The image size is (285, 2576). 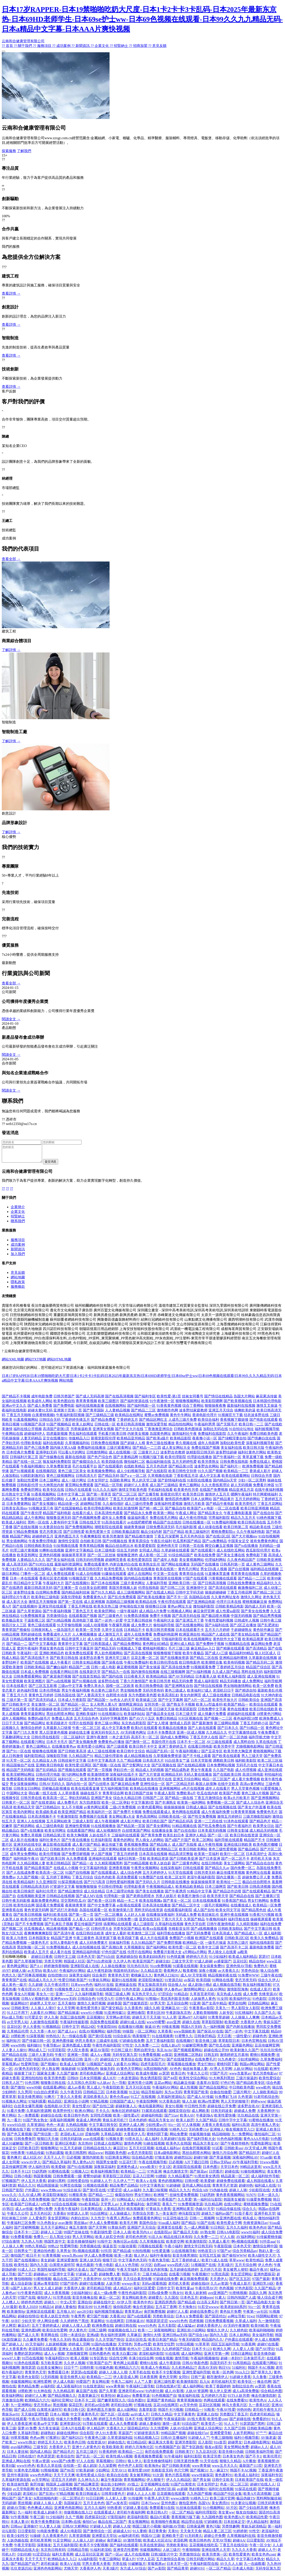 What do you see at coordinates (70, 2030) in the screenshot?
I see `日韩中文字` at bounding box center [70, 2030].